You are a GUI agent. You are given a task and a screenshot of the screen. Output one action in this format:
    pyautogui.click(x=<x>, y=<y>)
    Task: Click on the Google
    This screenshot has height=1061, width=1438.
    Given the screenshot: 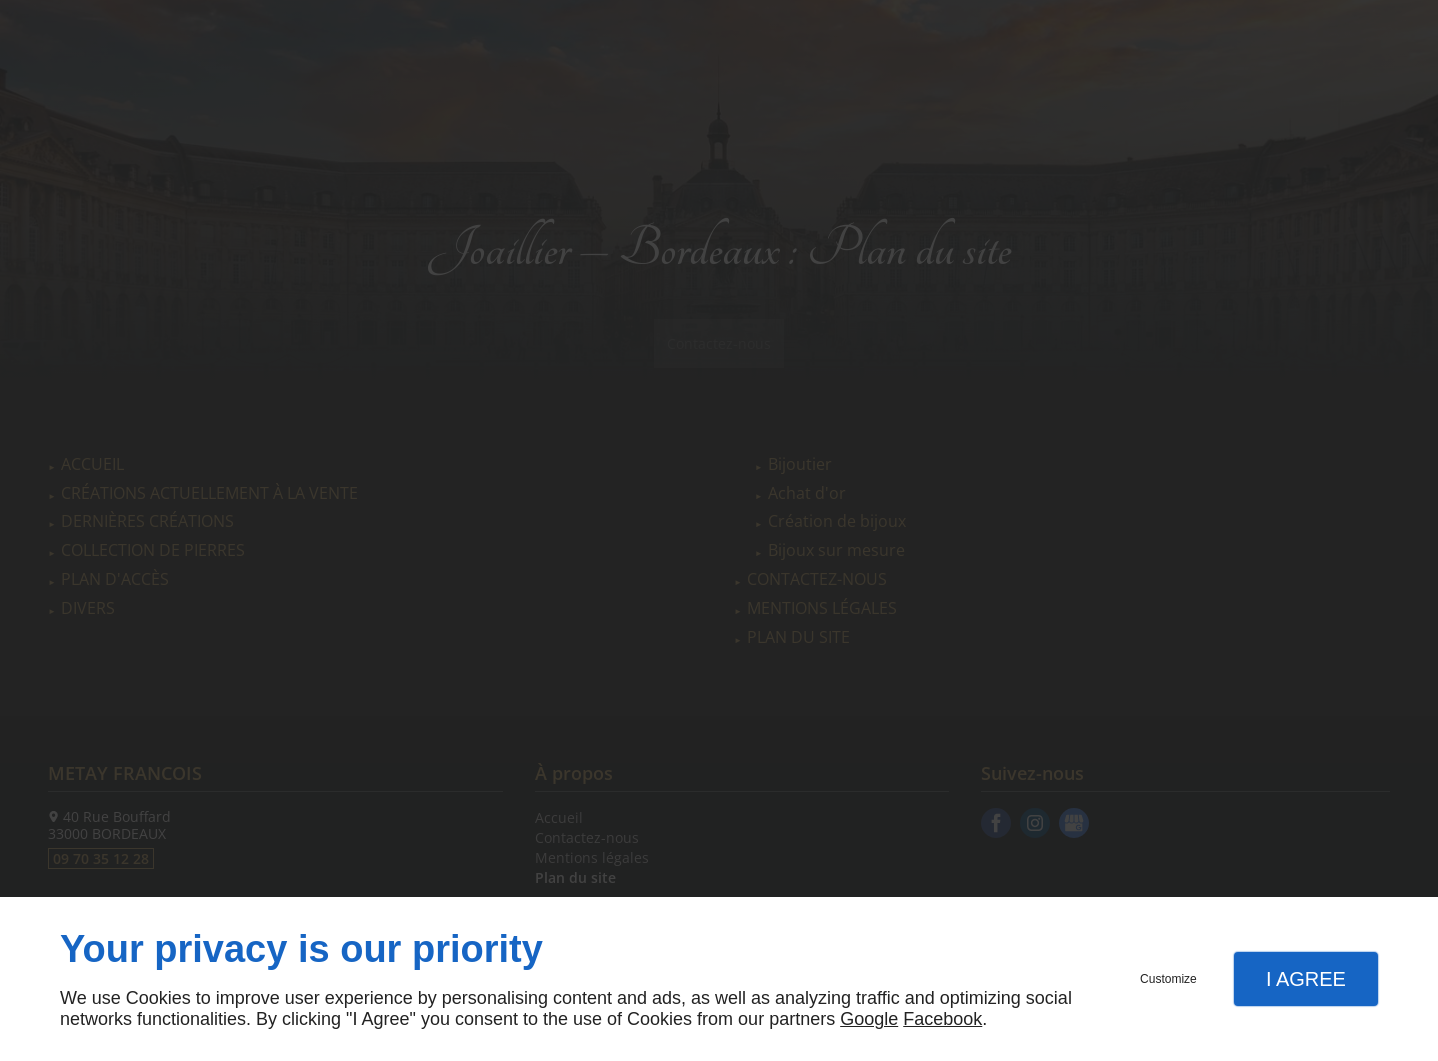 What is the action you would take?
    pyautogui.click(x=869, y=1019)
    